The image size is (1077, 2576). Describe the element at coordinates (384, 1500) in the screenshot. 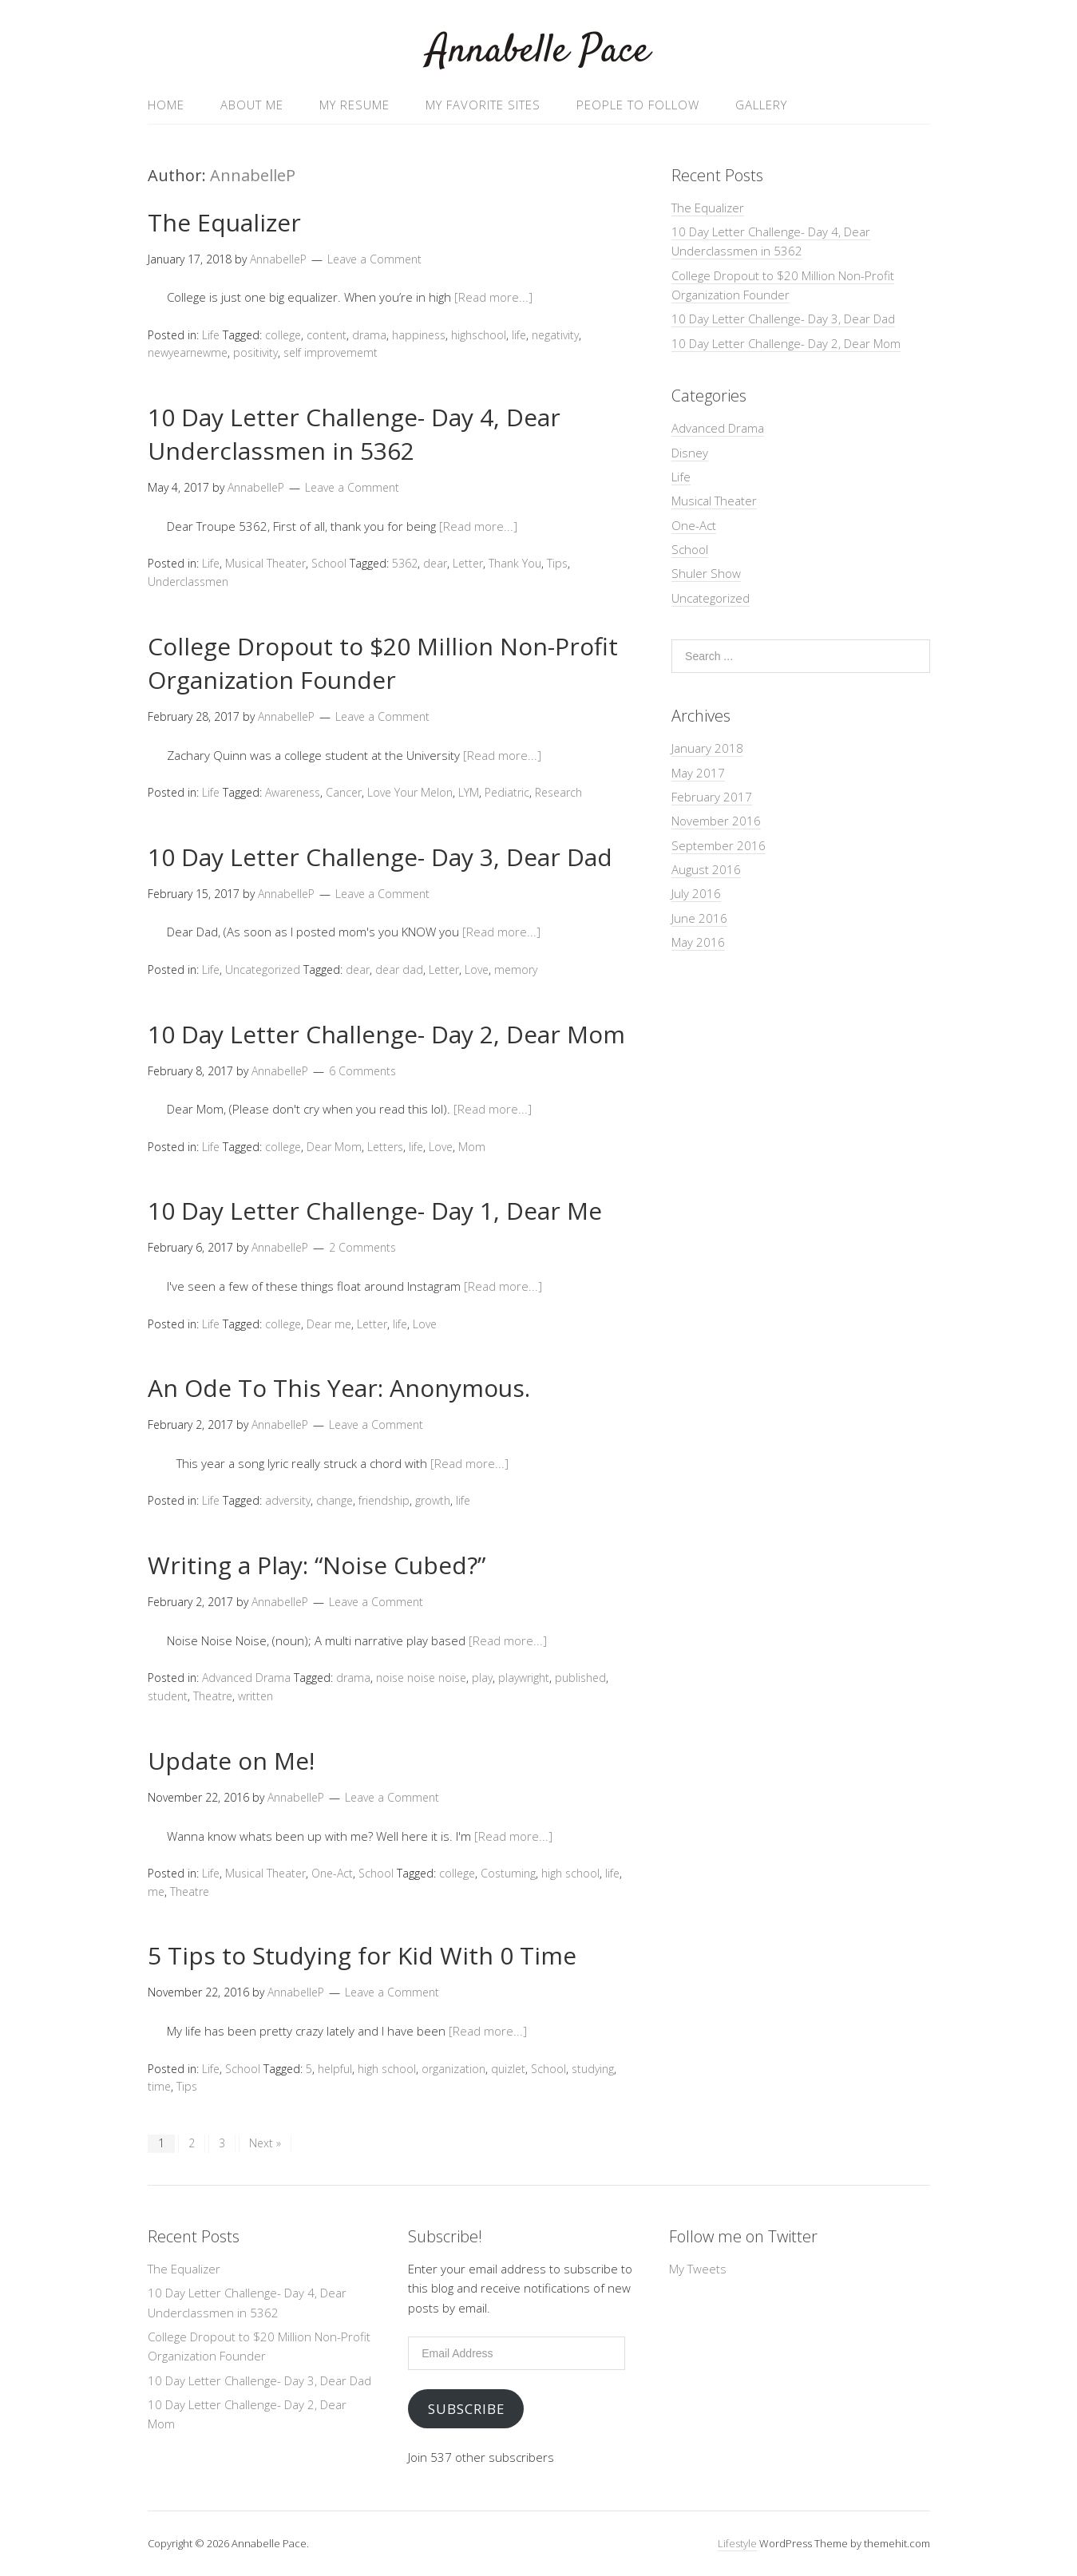

I see `friendship` at that location.